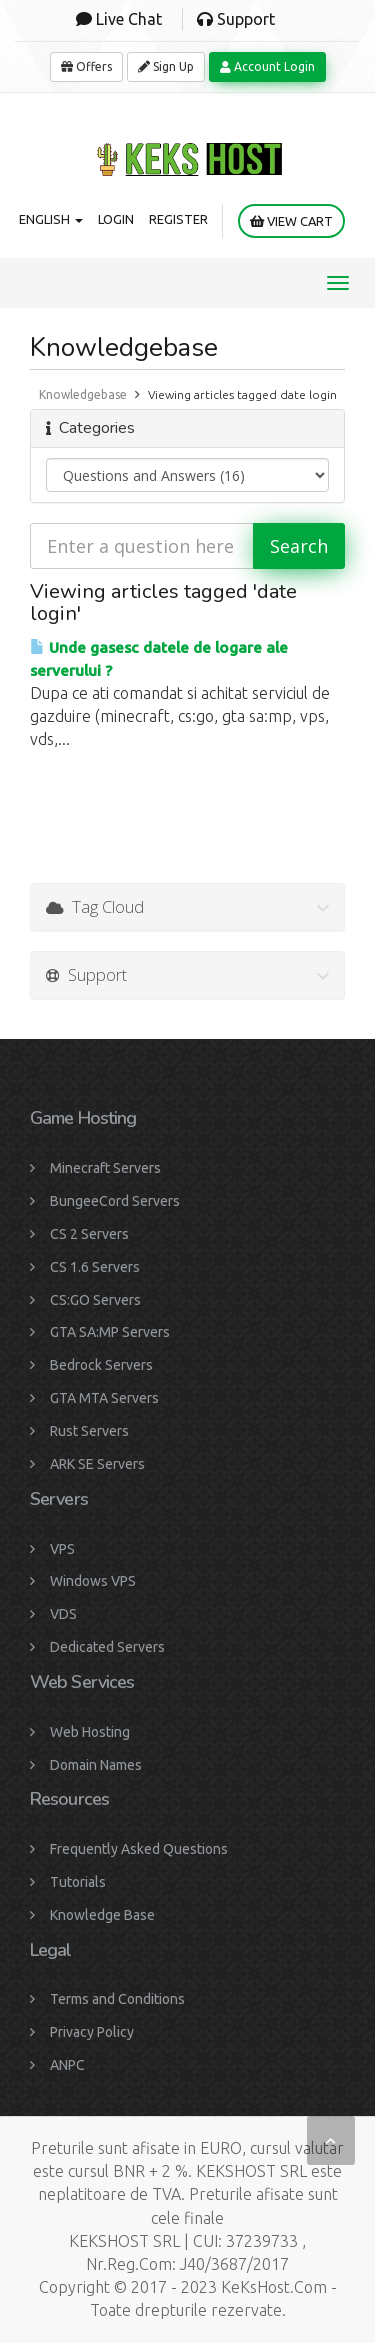  I want to click on CS 1.6 Servers, so click(95, 1267).